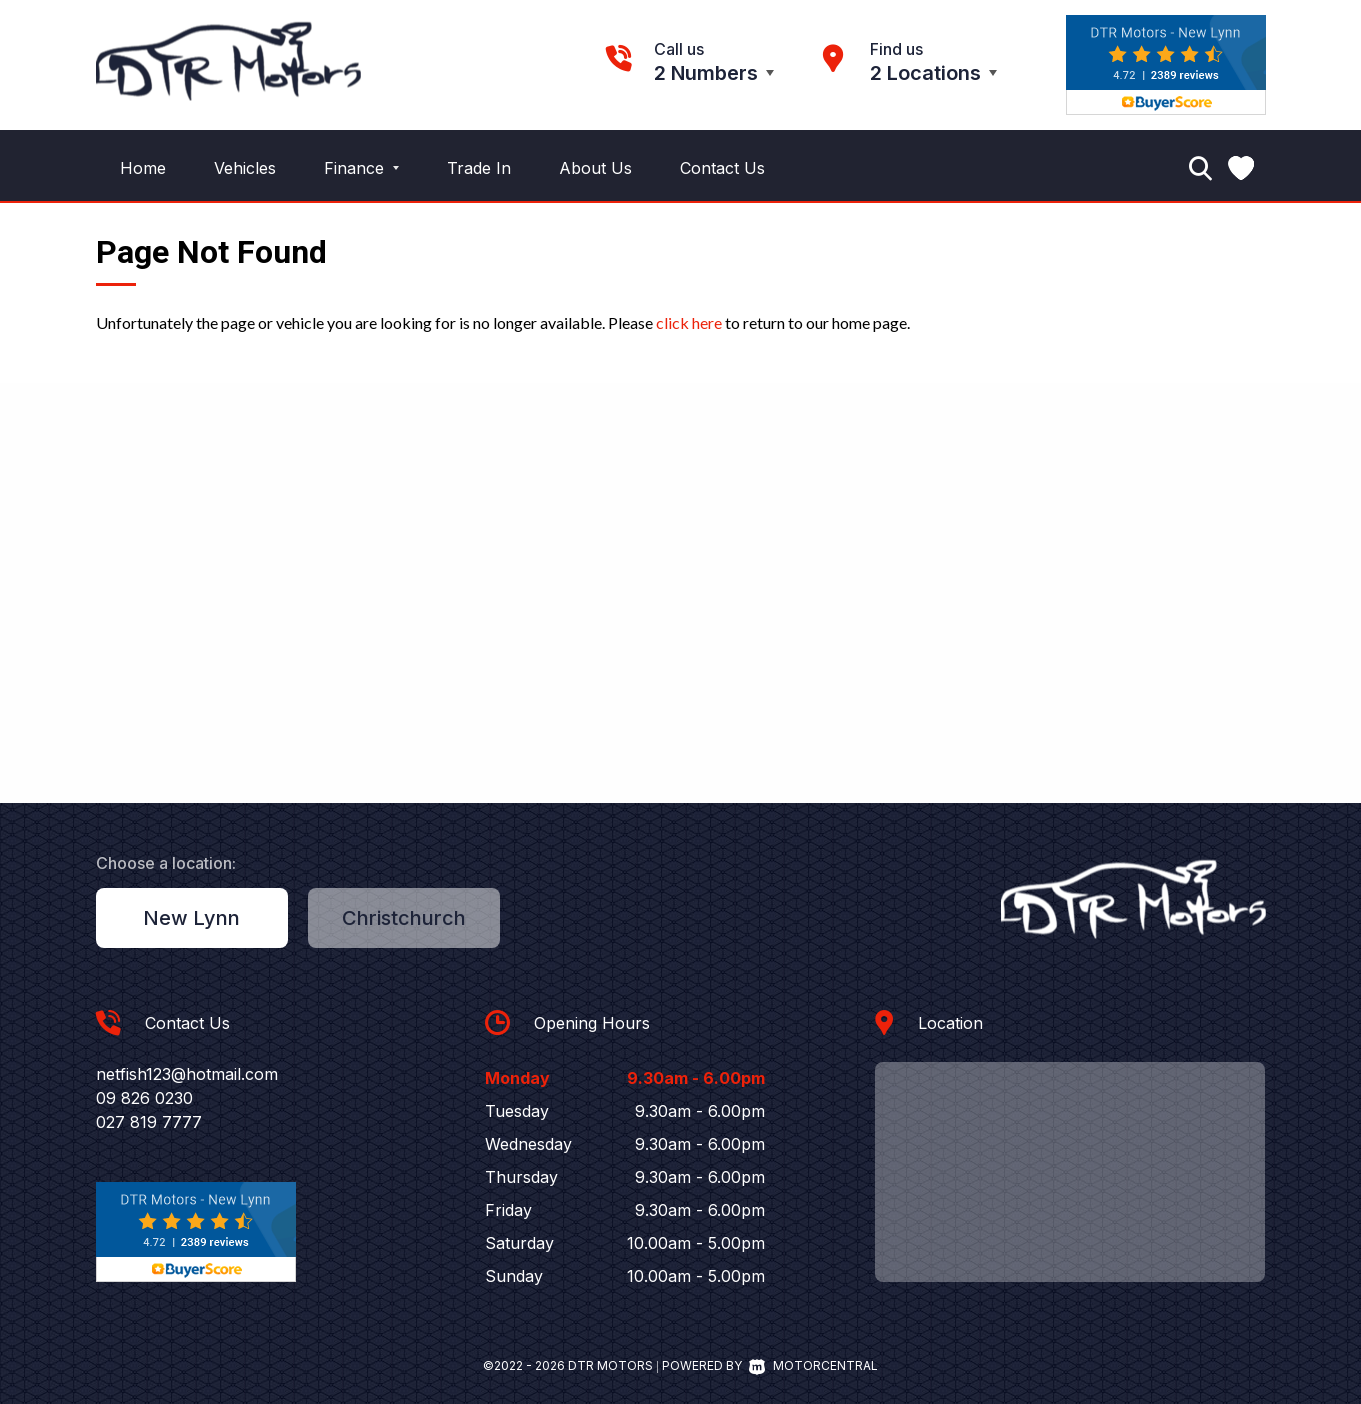 Image resolution: width=1361 pixels, height=1404 pixels. I want to click on Motorcentral, so click(813, 1365).